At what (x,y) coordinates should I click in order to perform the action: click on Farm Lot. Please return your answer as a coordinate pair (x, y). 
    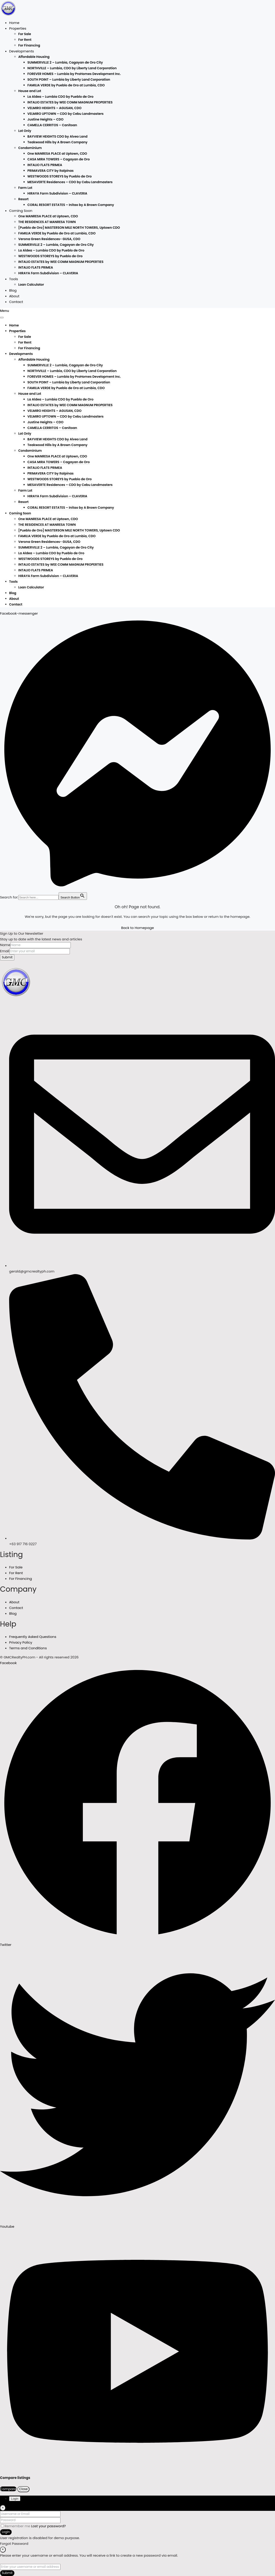
    Looking at the image, I should click on (25, 187).